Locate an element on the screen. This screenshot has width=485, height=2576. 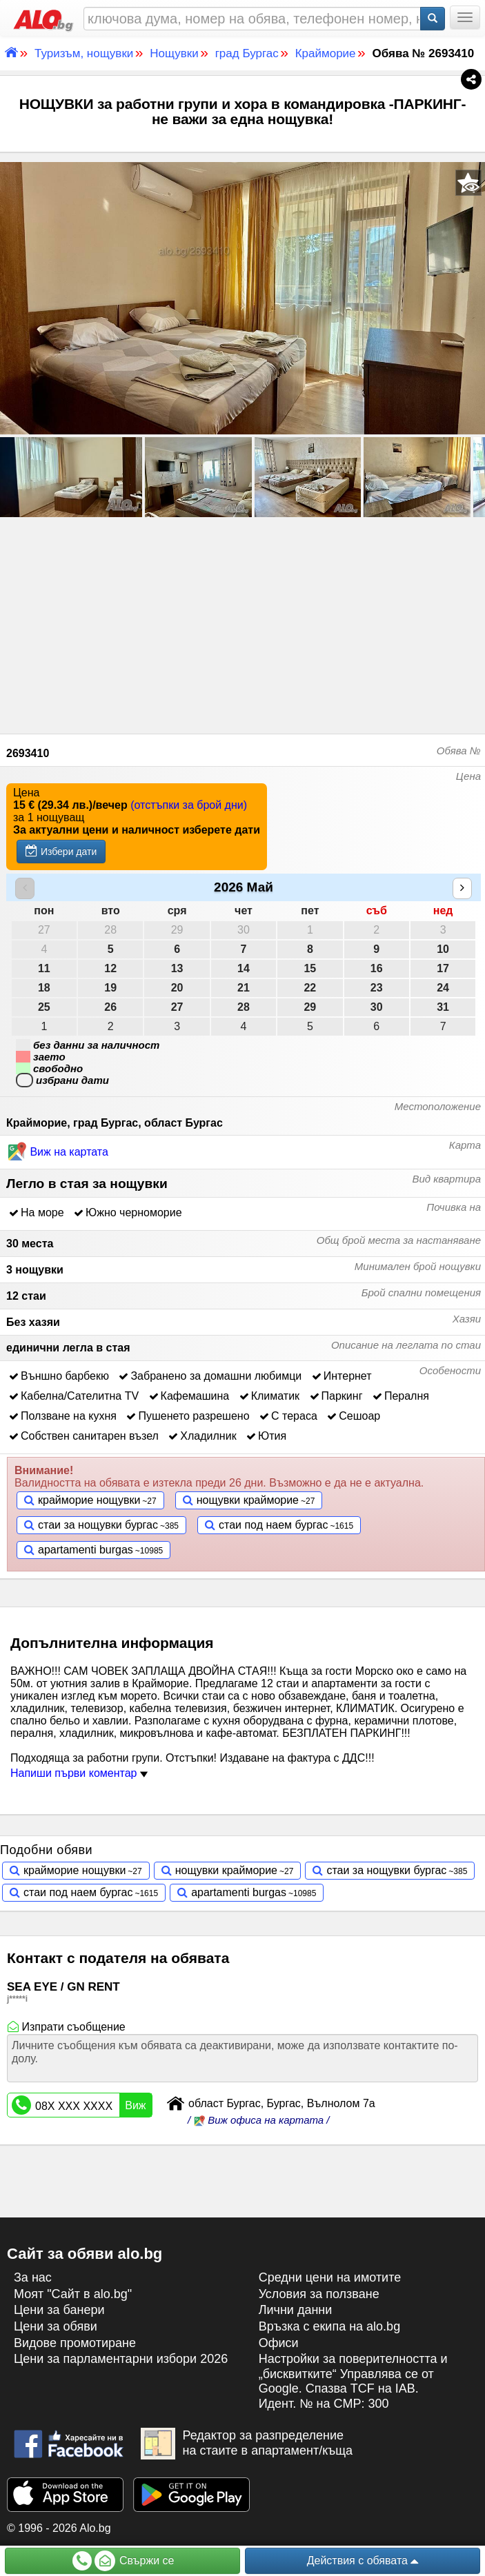
j*****i is located at coordinates (17, 1999).